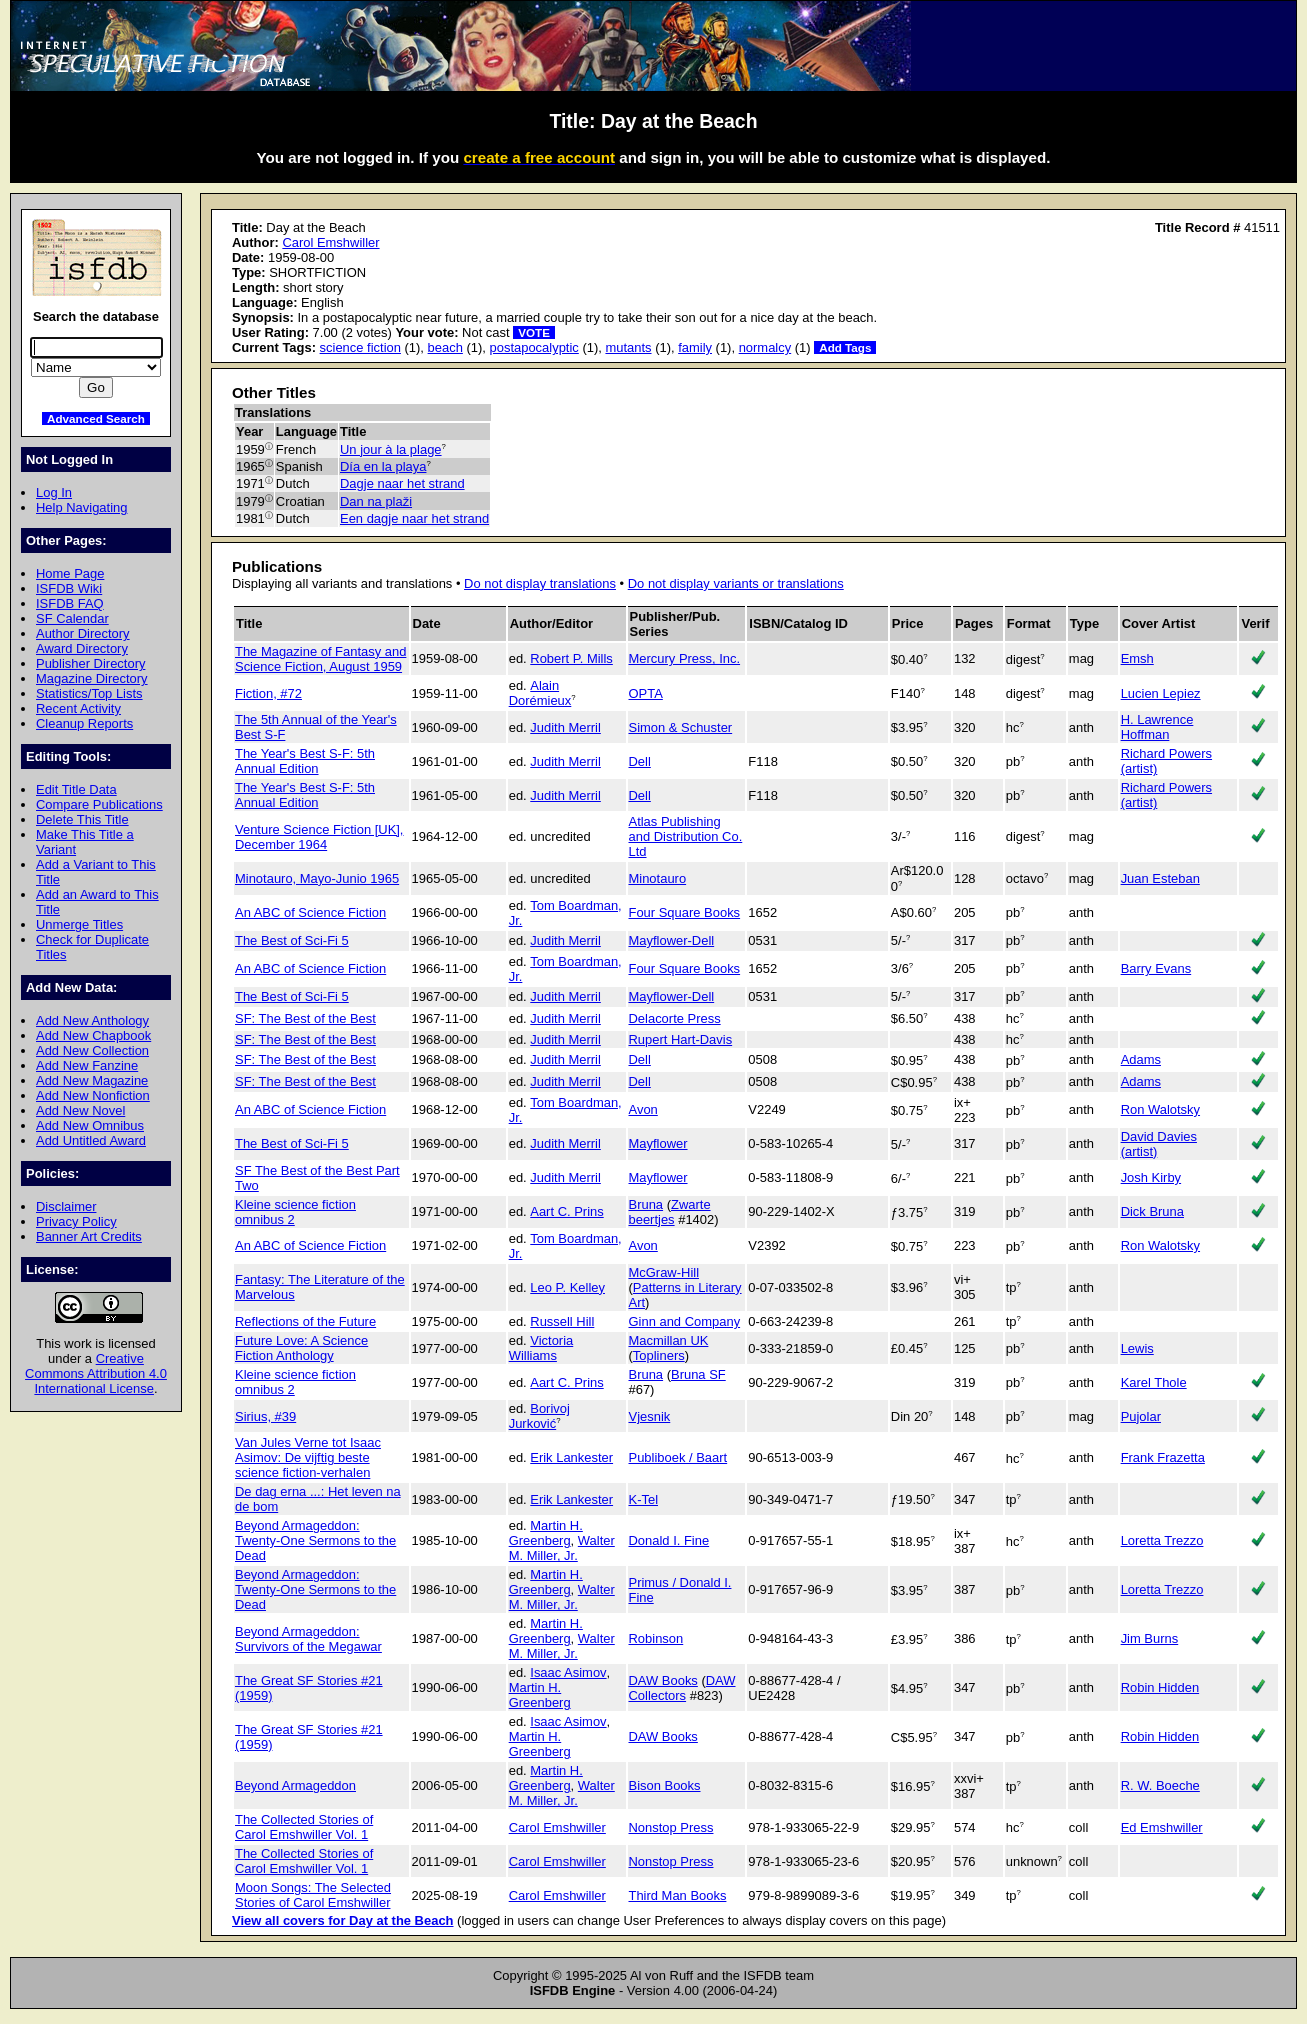  What do you see at coordinates (92, 678) in the screenshot?
I see `Magazine Directory` at bounding box center [92, 678].